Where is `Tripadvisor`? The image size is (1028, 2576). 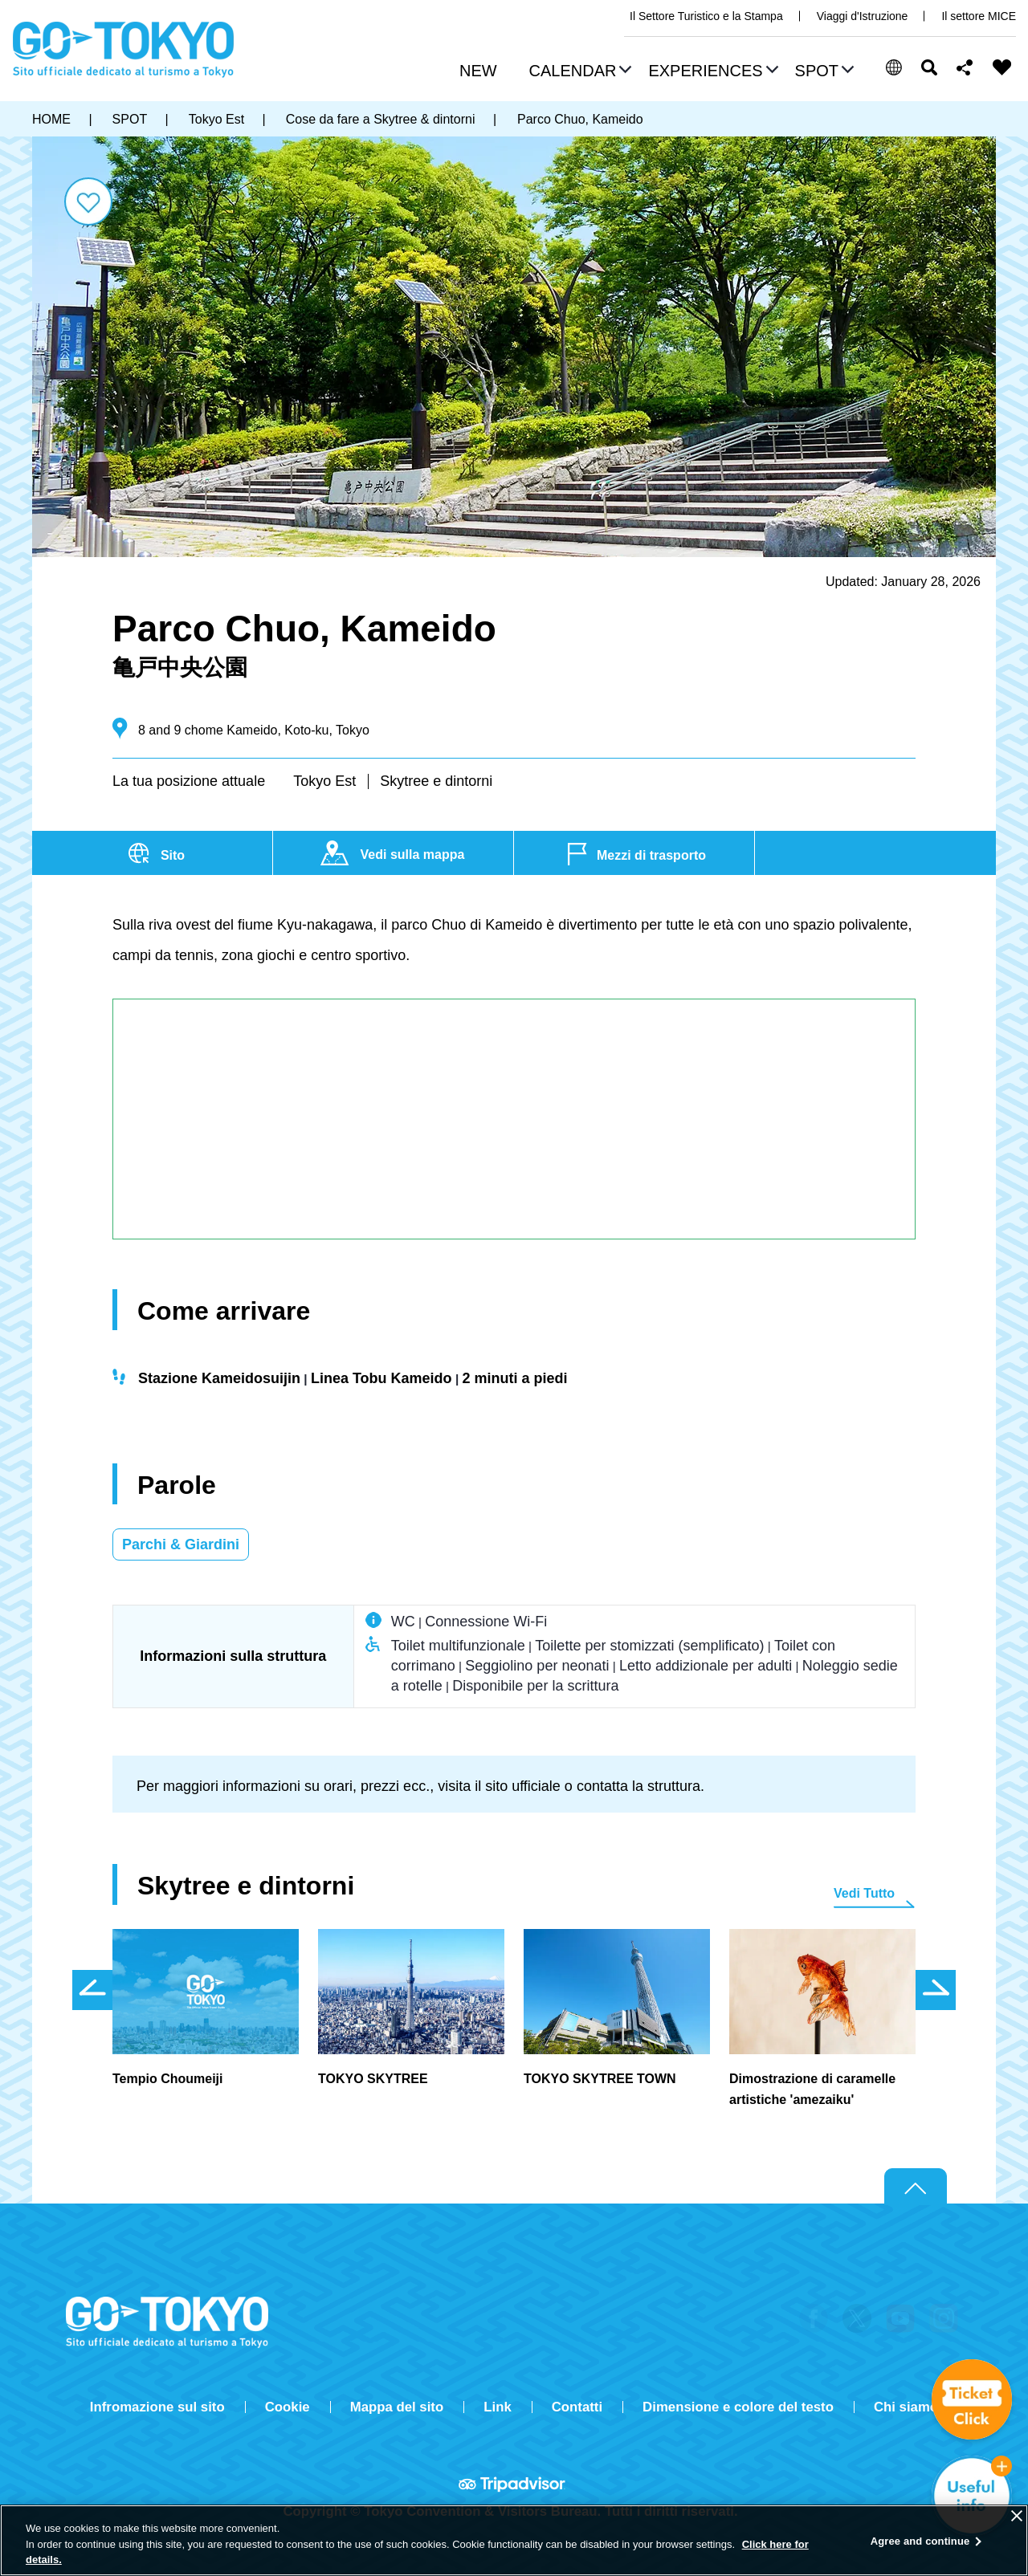
Tripadvisor is located at coordinates (514, 2484).